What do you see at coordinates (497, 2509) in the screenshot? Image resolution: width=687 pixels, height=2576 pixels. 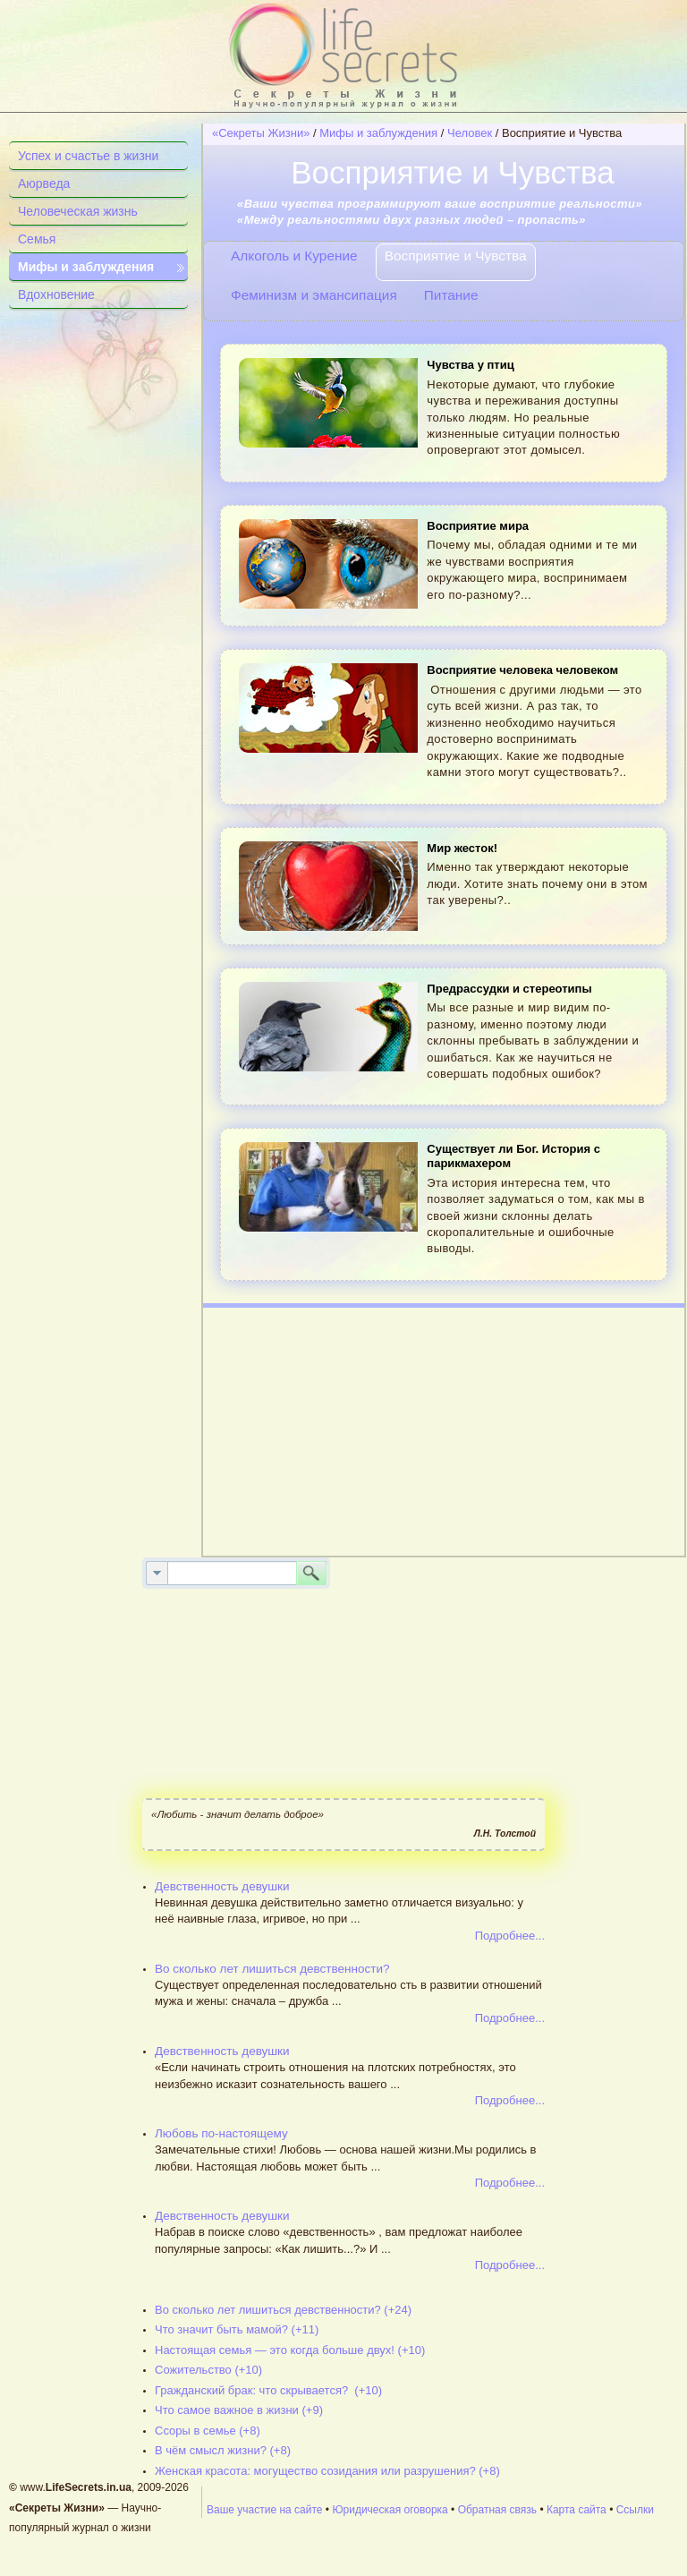 I see `Обратная связь` at bounding box center [497, 2509].